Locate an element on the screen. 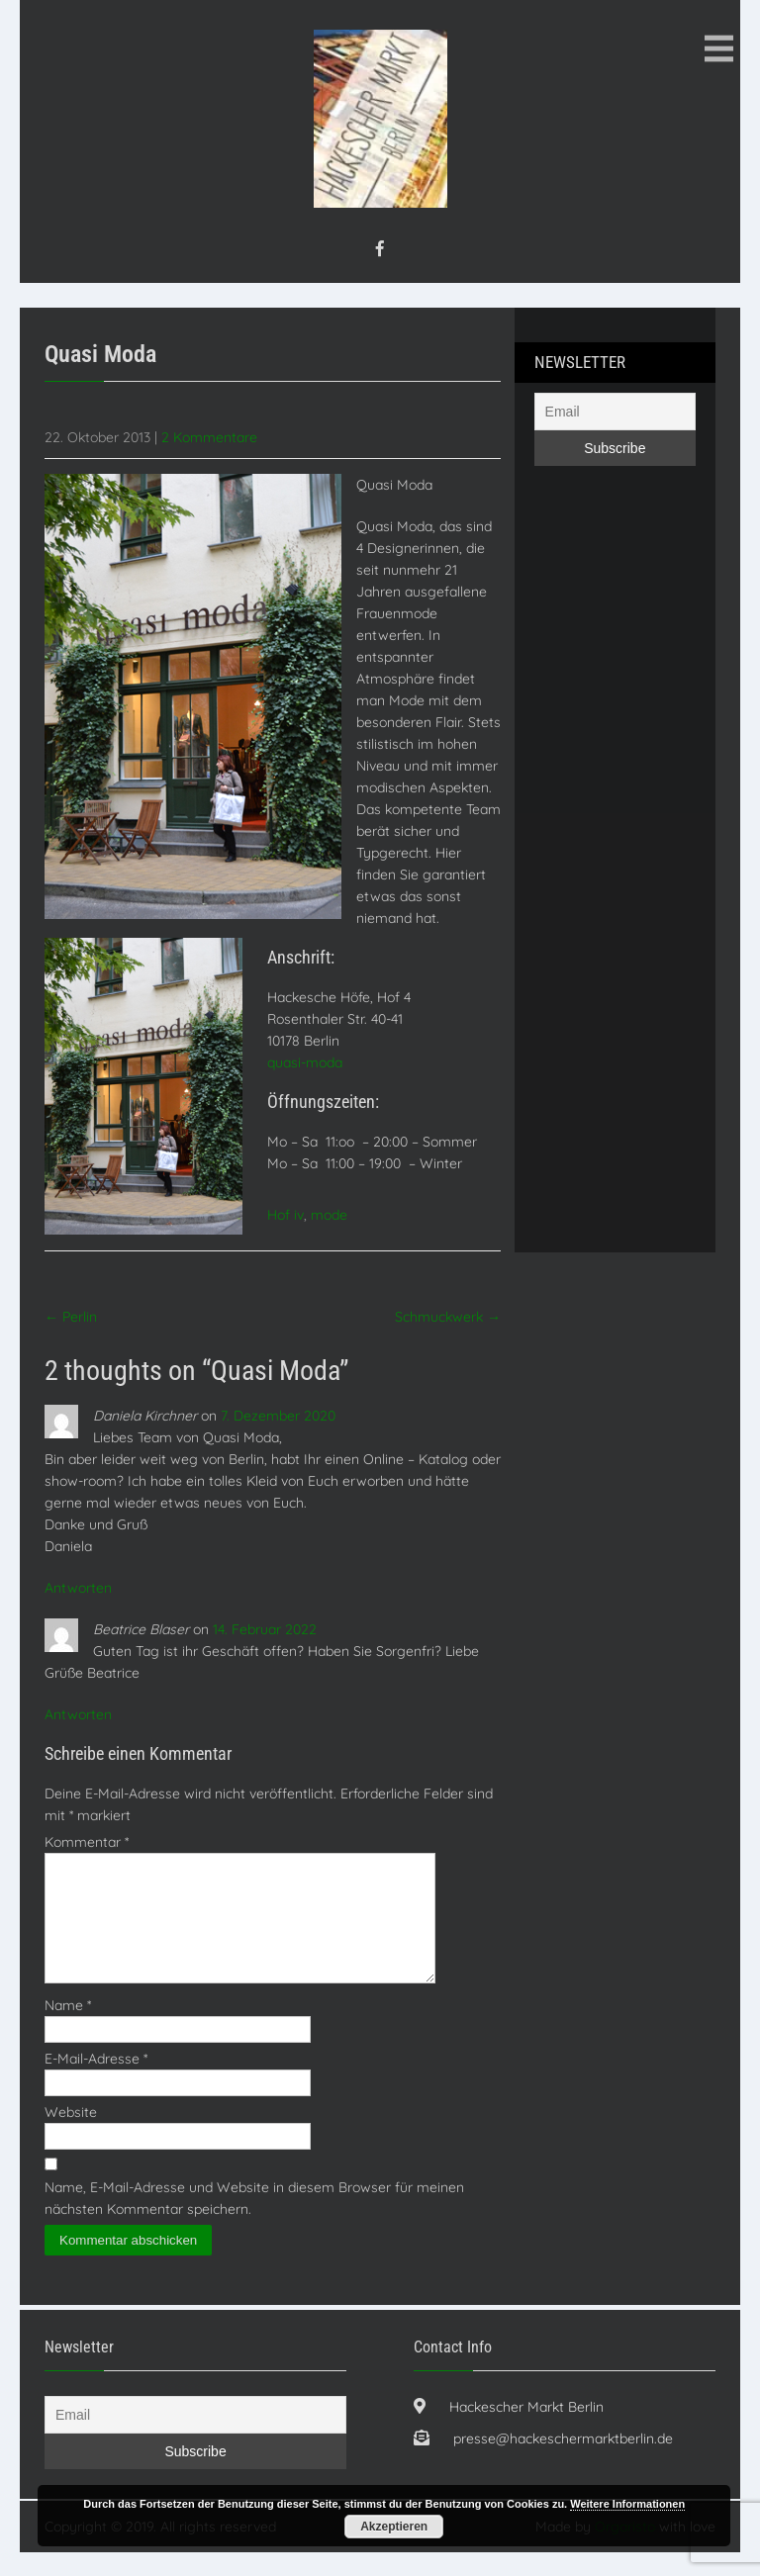 This screenshot has height=2576, width=760. Website is located at coordinates (71, 2136).